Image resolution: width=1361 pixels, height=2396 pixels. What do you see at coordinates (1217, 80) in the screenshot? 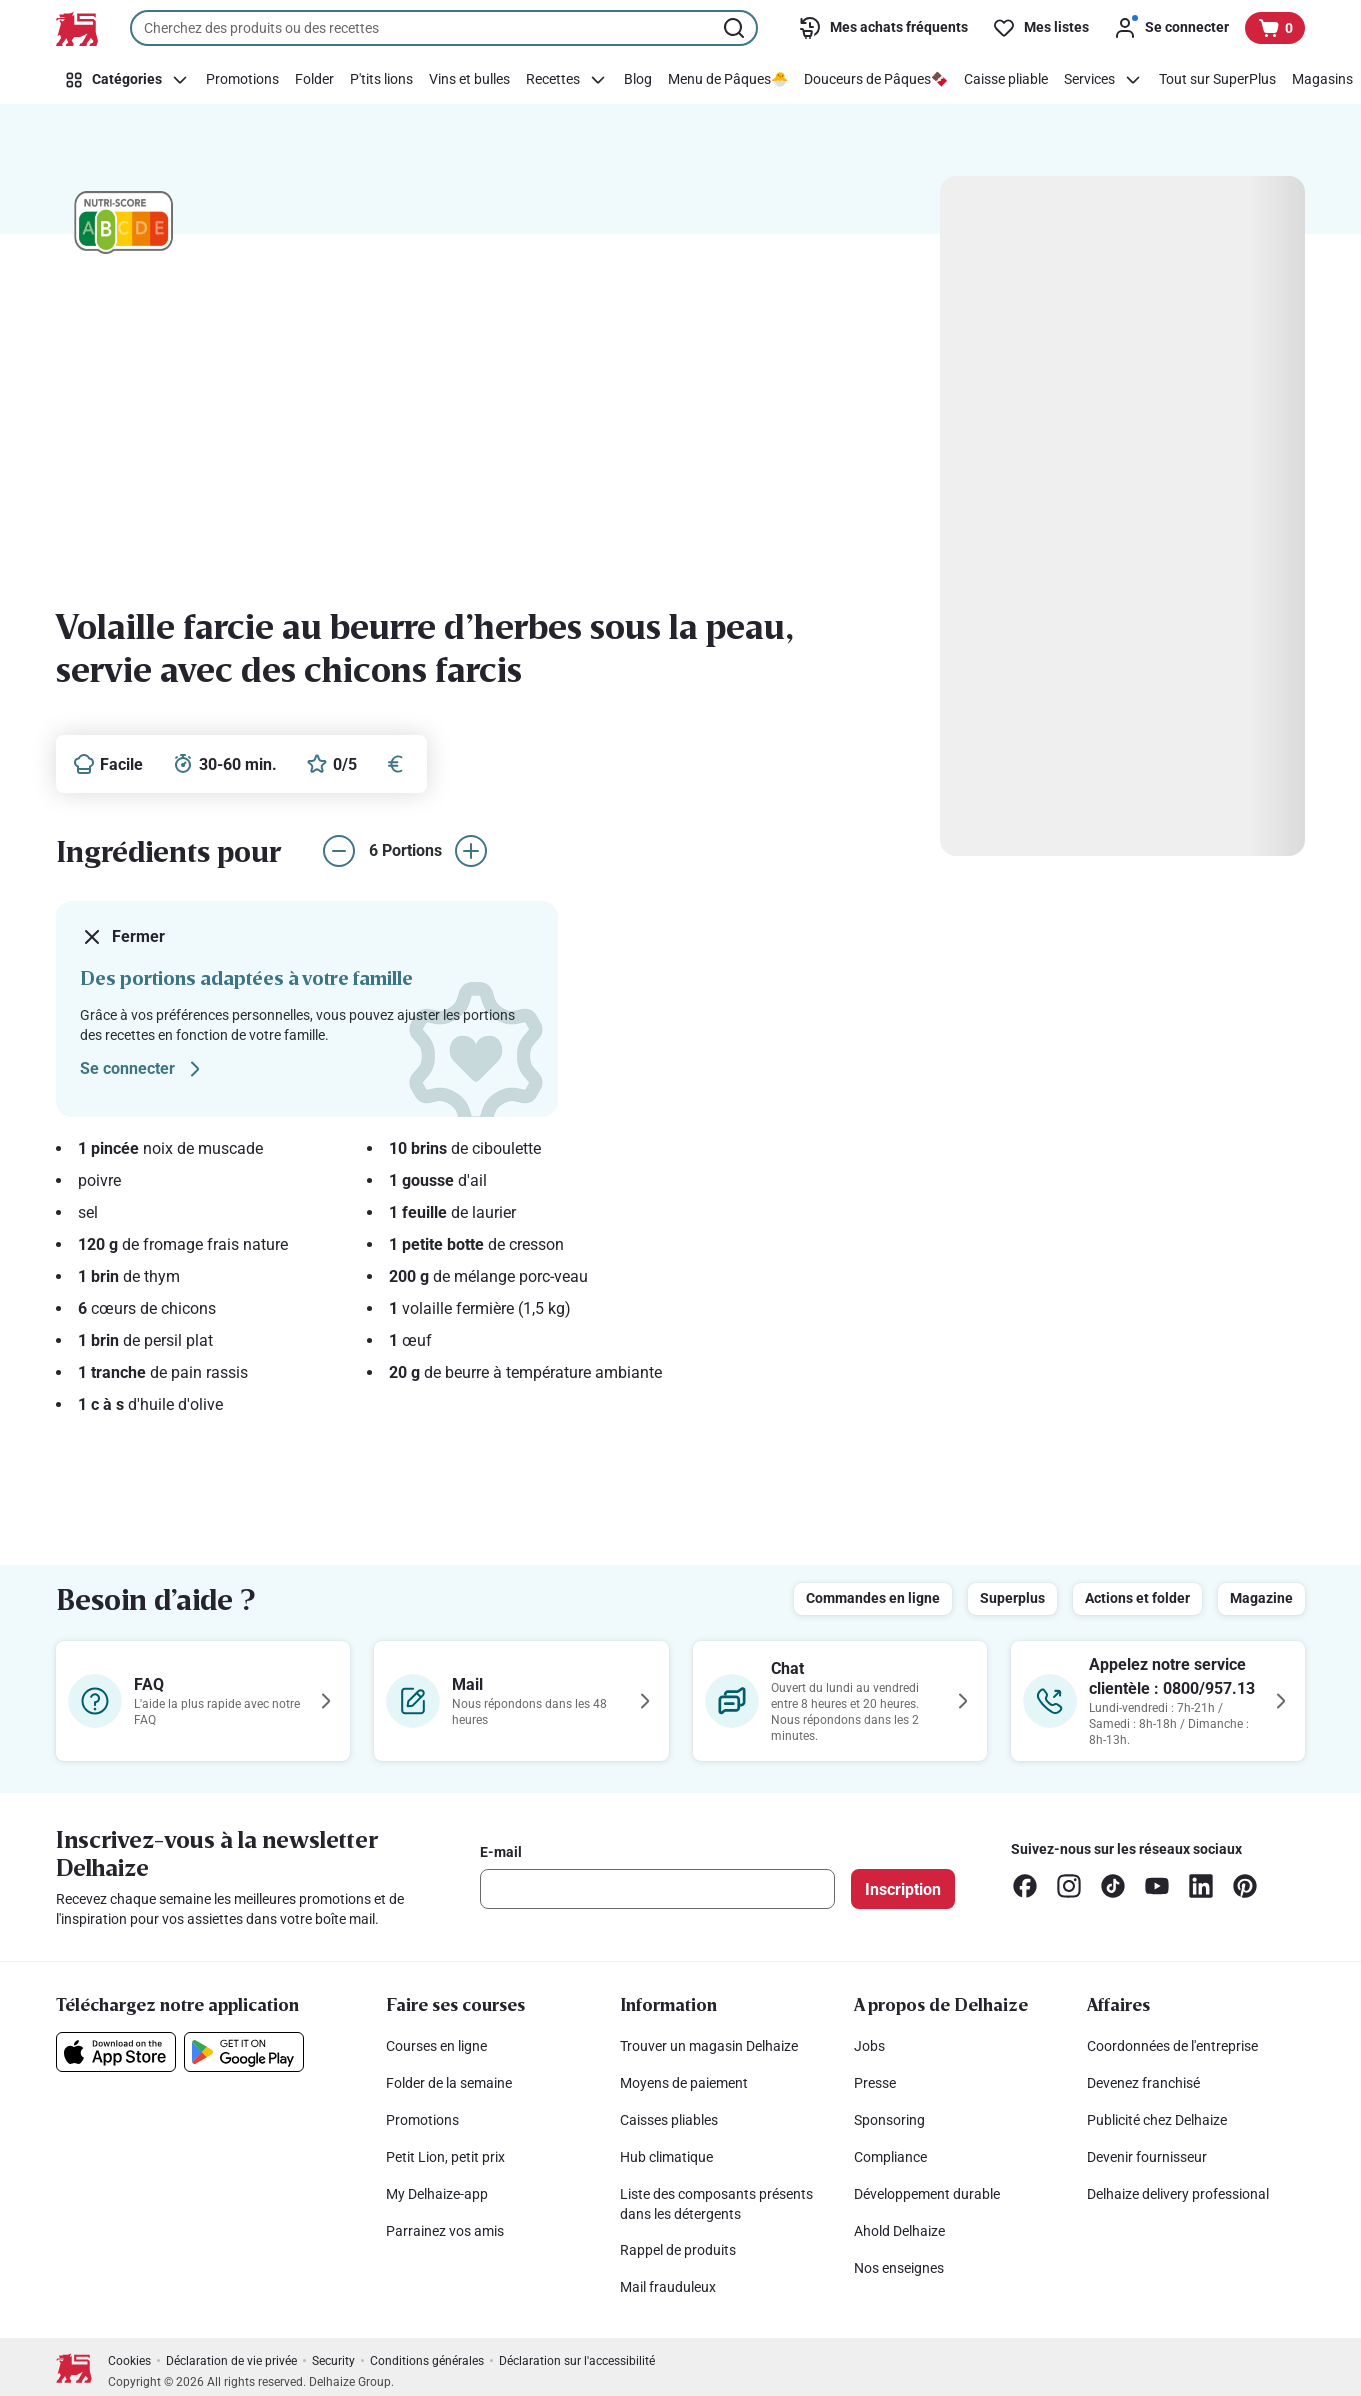
I see `[Tout sur SuperPlus]` at bounding box center [1217, 80].